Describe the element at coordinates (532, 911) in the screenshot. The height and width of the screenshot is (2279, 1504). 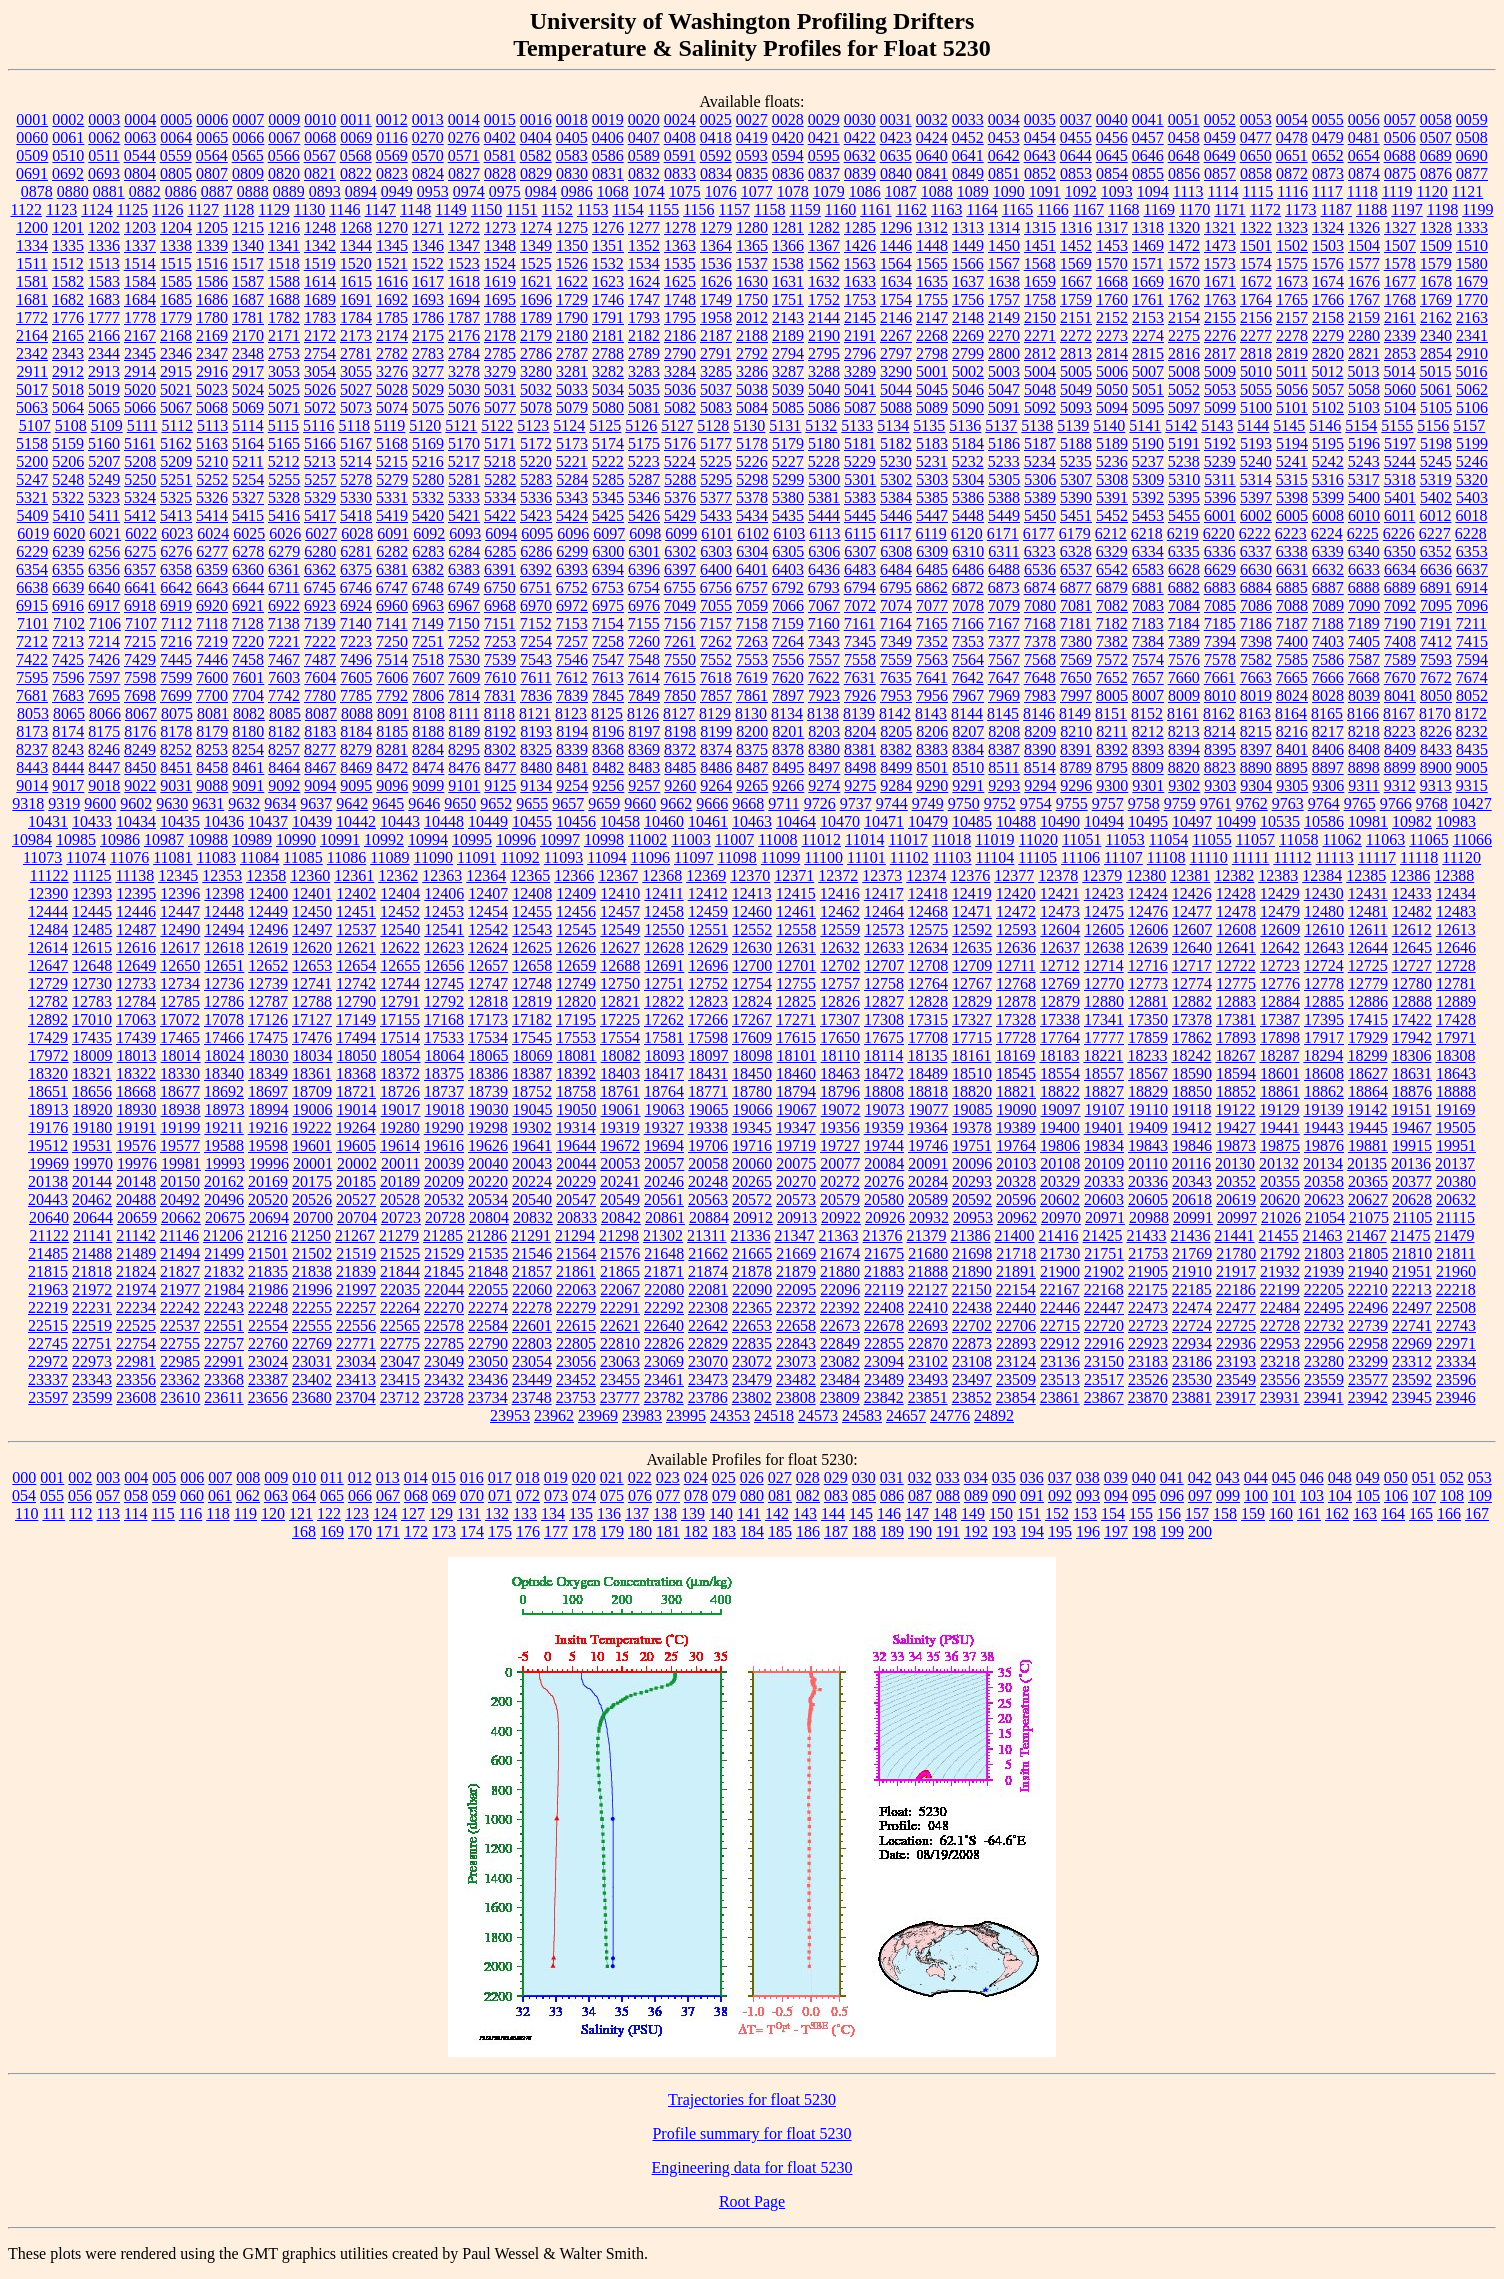
I see `12455` at that location.